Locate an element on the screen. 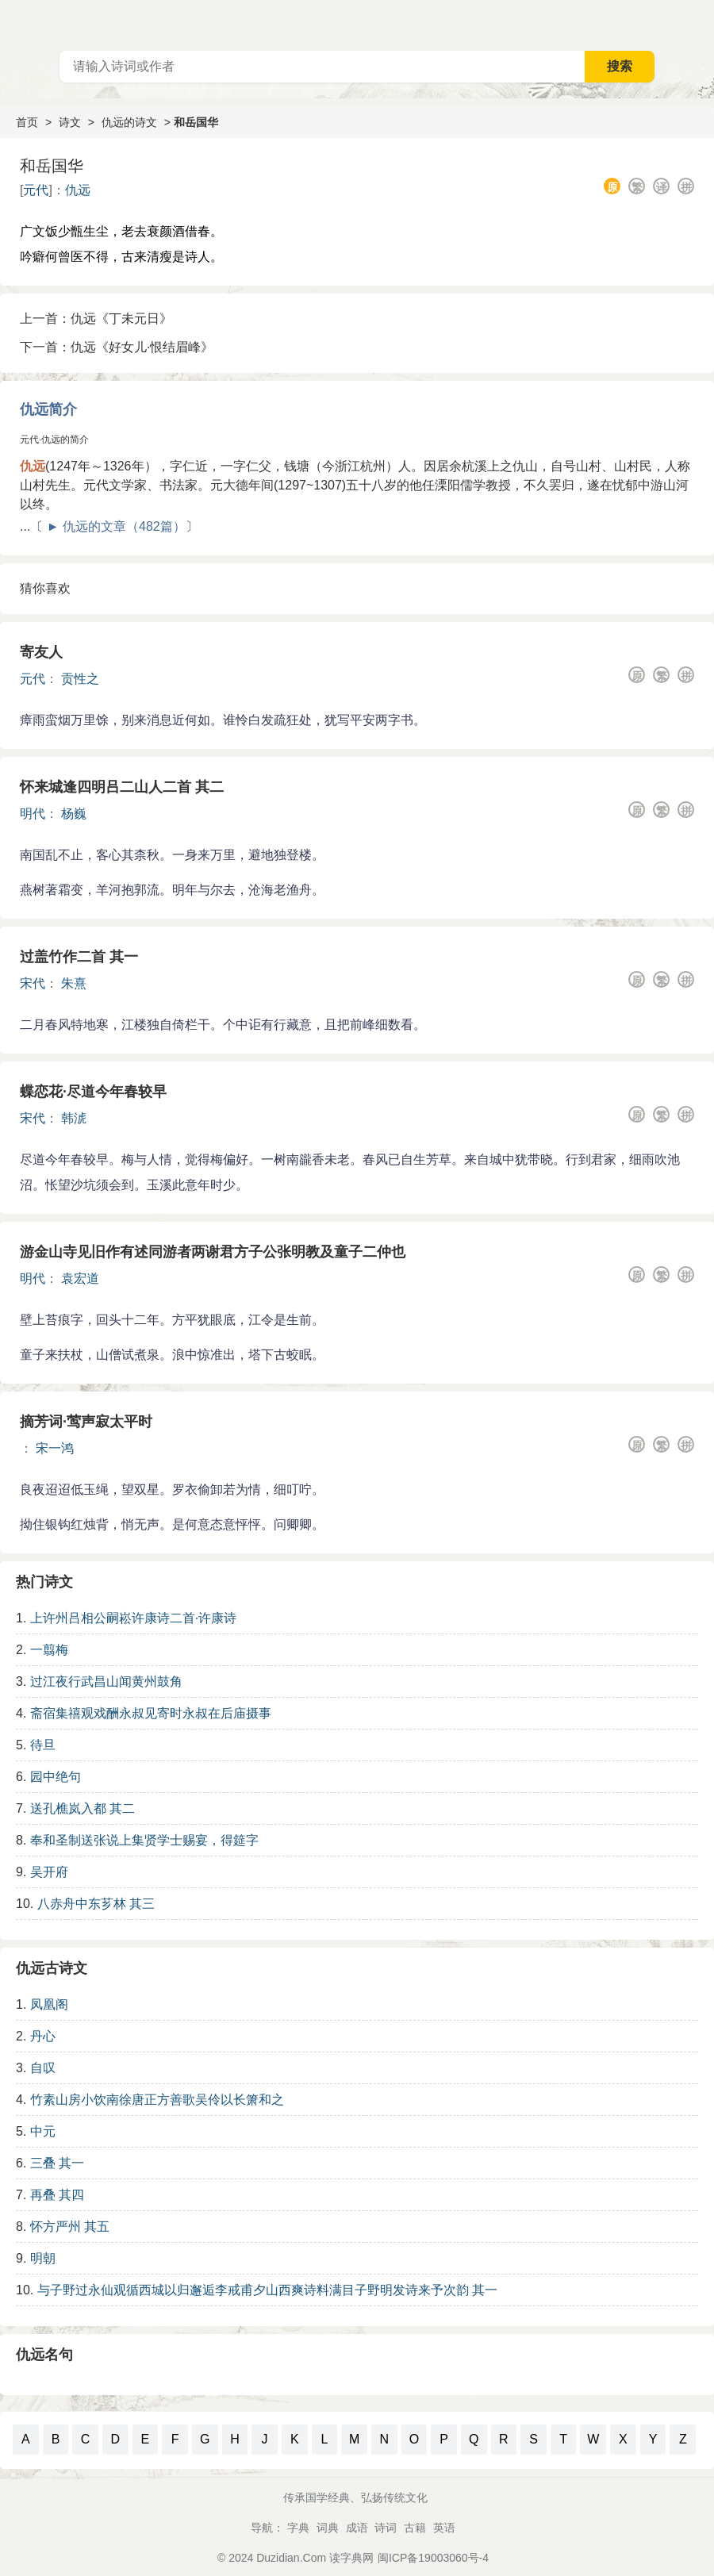 The width and height of the screenshot is (714, 2576). ► 仇远的文章（482篇） is located at coordinates (116, 526).